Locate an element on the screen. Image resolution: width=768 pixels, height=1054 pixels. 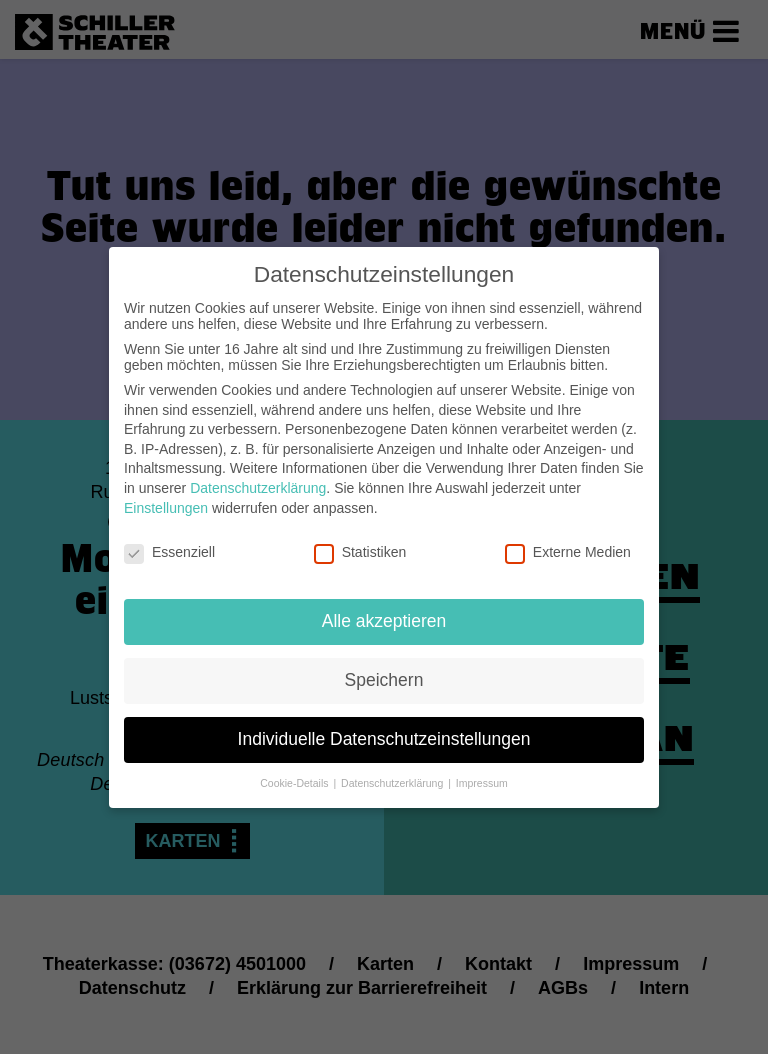
Essenziell is located at coordinates (169, 536).